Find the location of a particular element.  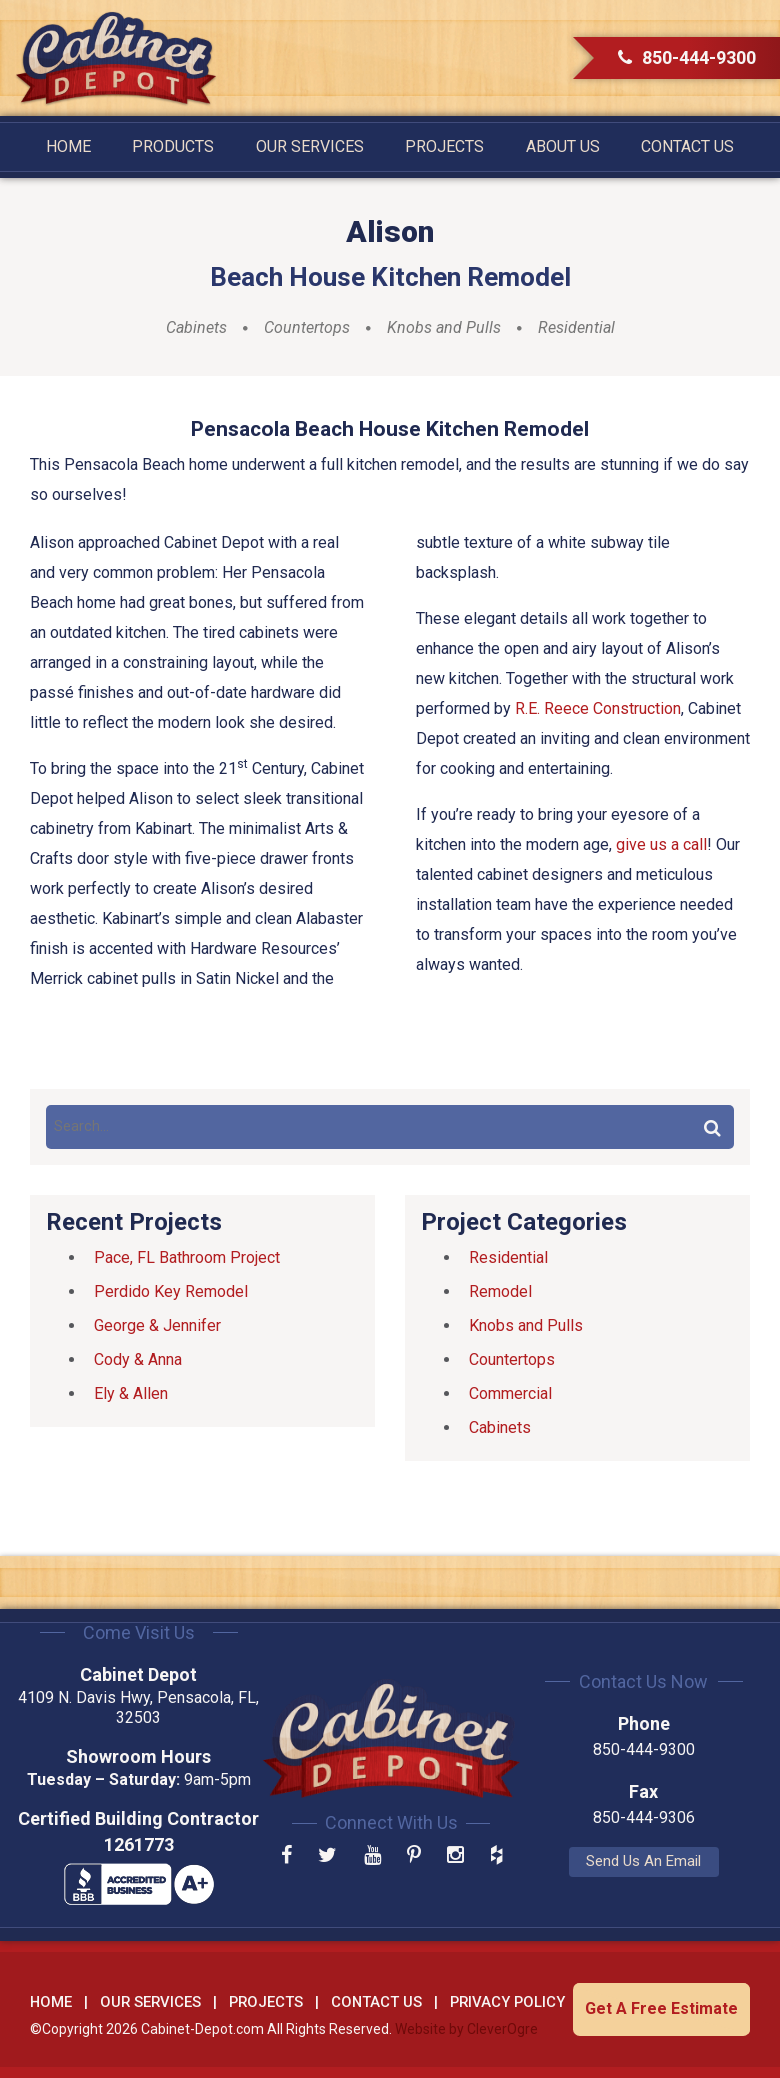

Get A Free Estimate is located at coordinates (661, 2008).